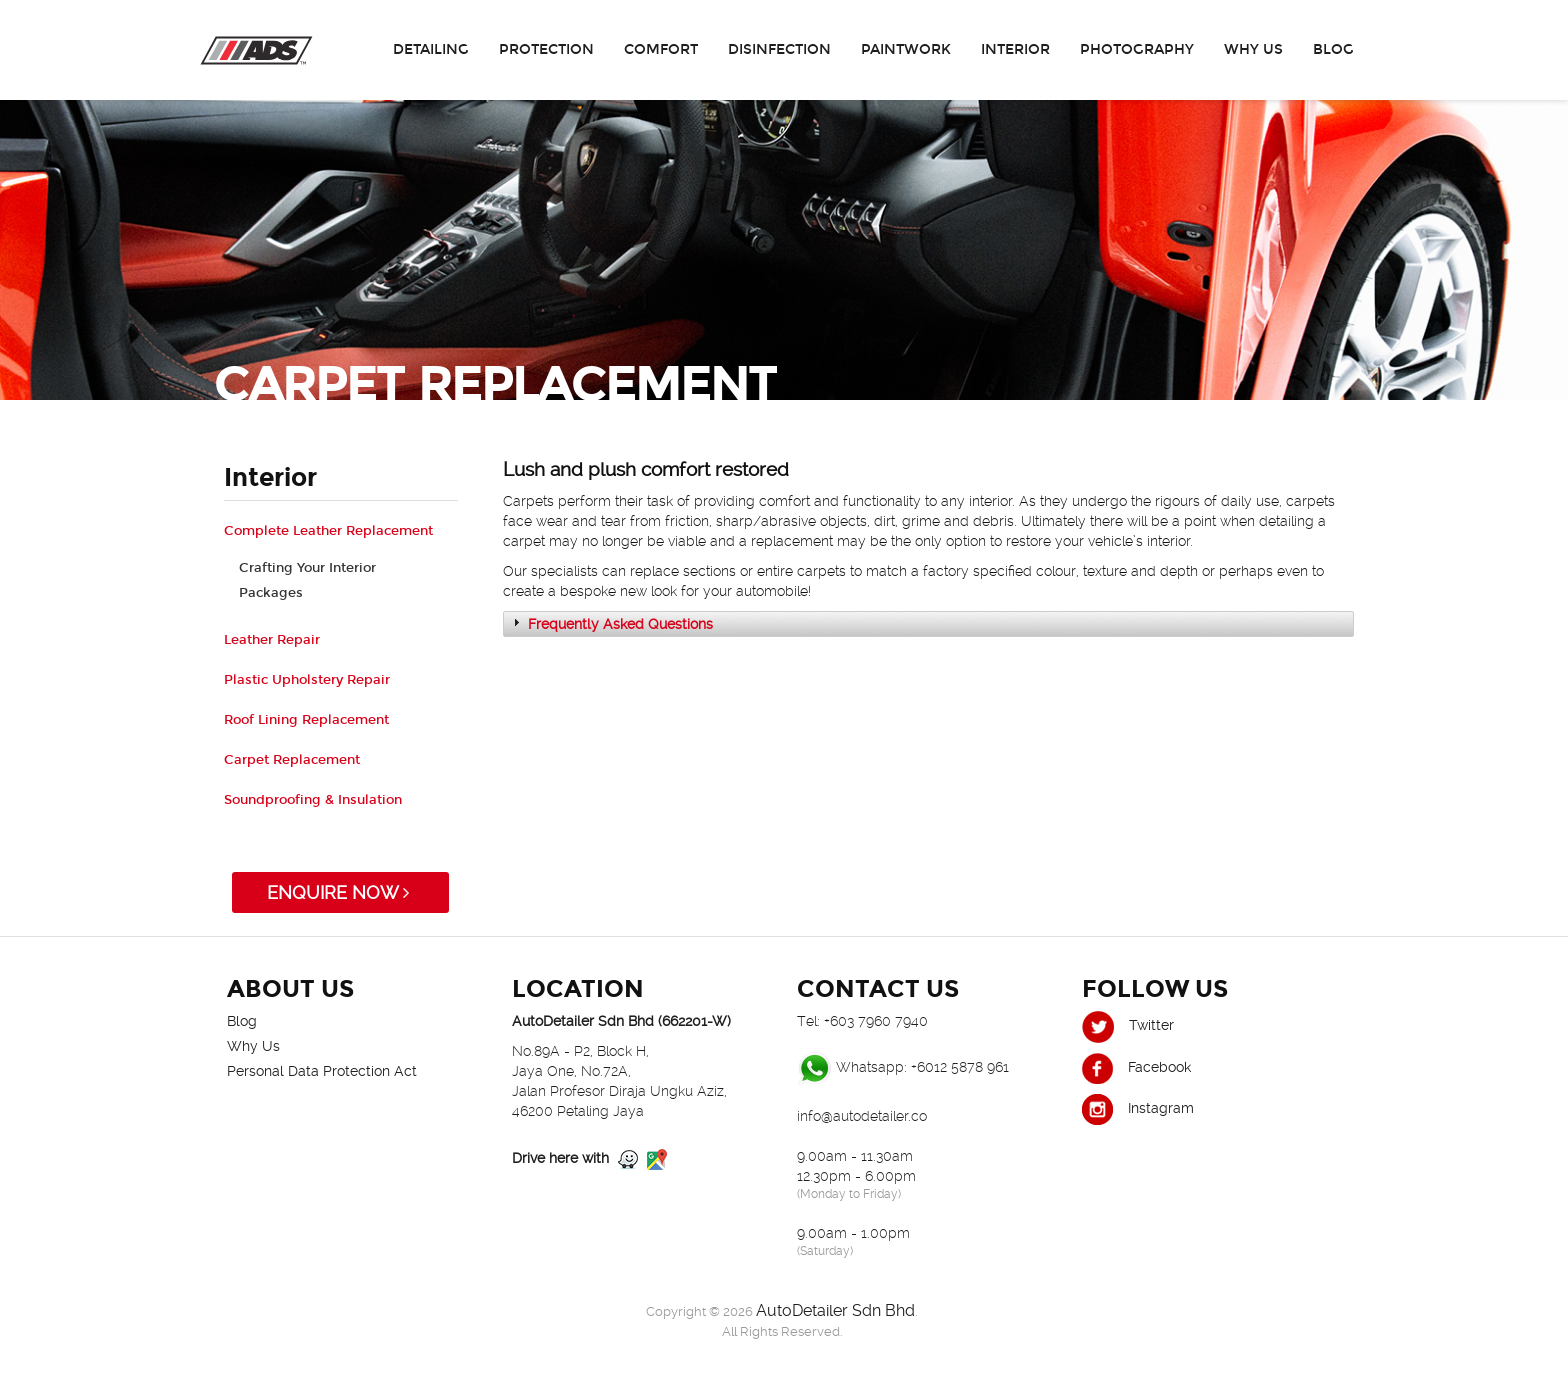  I want to click on Instagram, so click(1138, 1108).